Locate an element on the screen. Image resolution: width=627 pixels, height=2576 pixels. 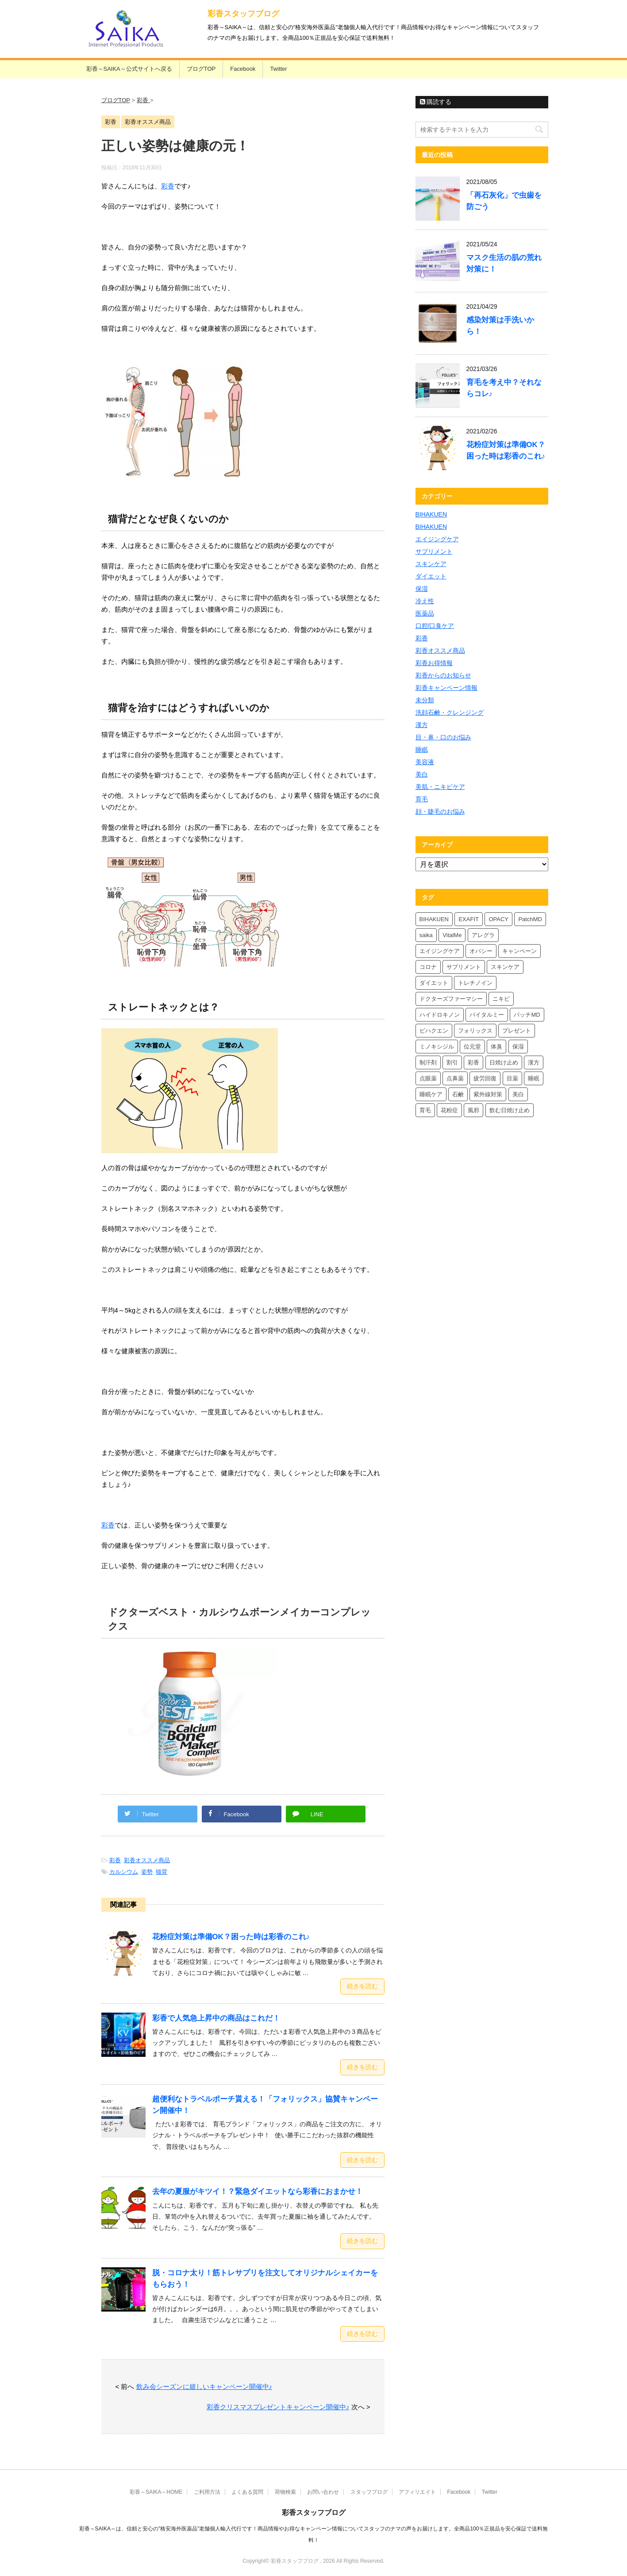
美白 is located at coordinates (421, 774).